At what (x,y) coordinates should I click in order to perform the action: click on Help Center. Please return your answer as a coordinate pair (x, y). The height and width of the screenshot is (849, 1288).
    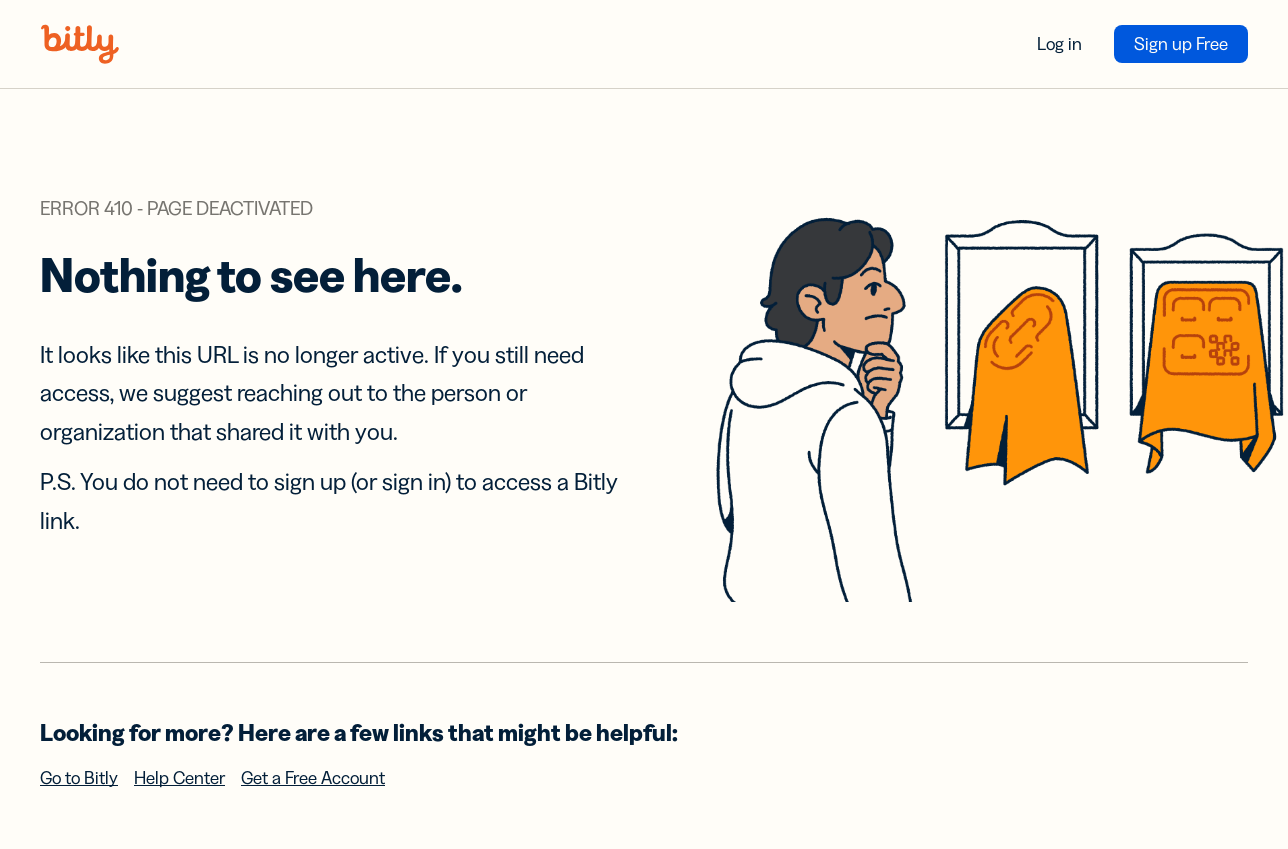
    Looking at the image, I should click on (179, 778).